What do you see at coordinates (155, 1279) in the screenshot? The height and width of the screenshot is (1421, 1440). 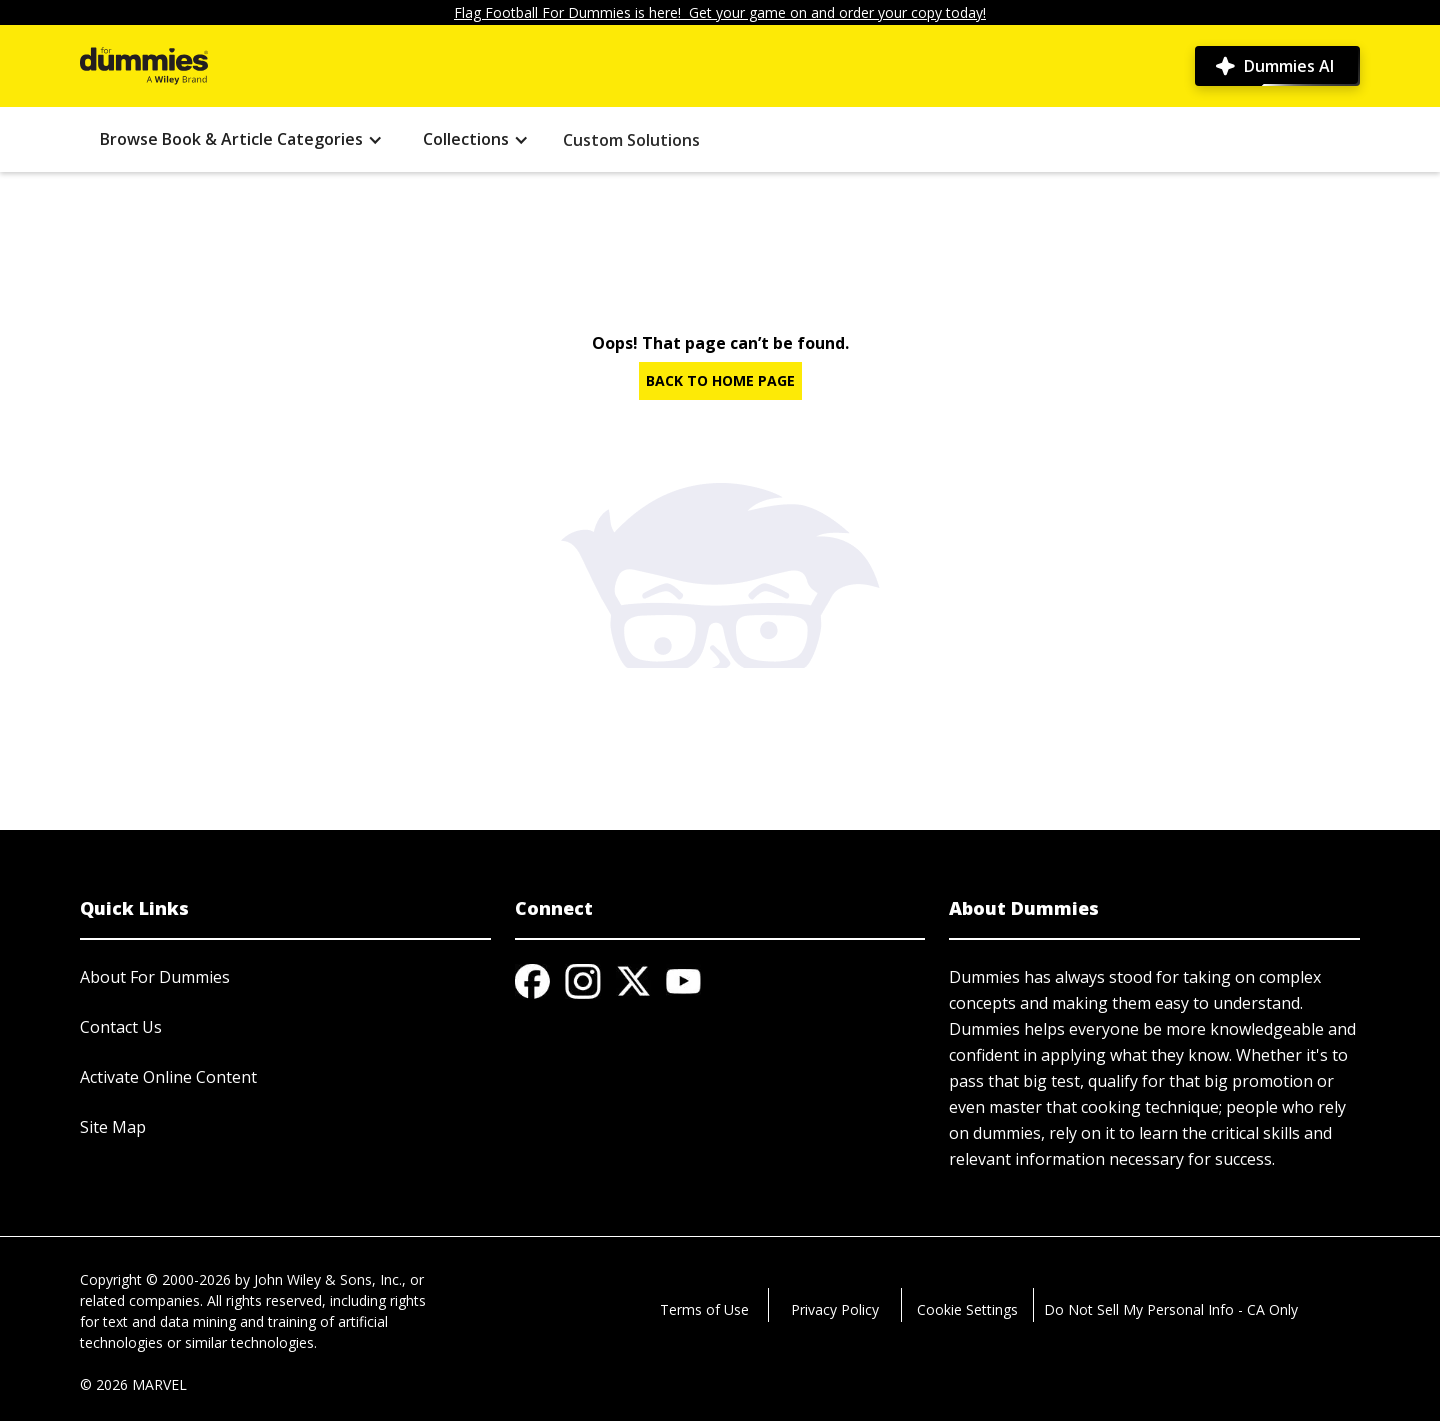 I see `Copyright © 2000-2026` at bounding box center [155, 1279].